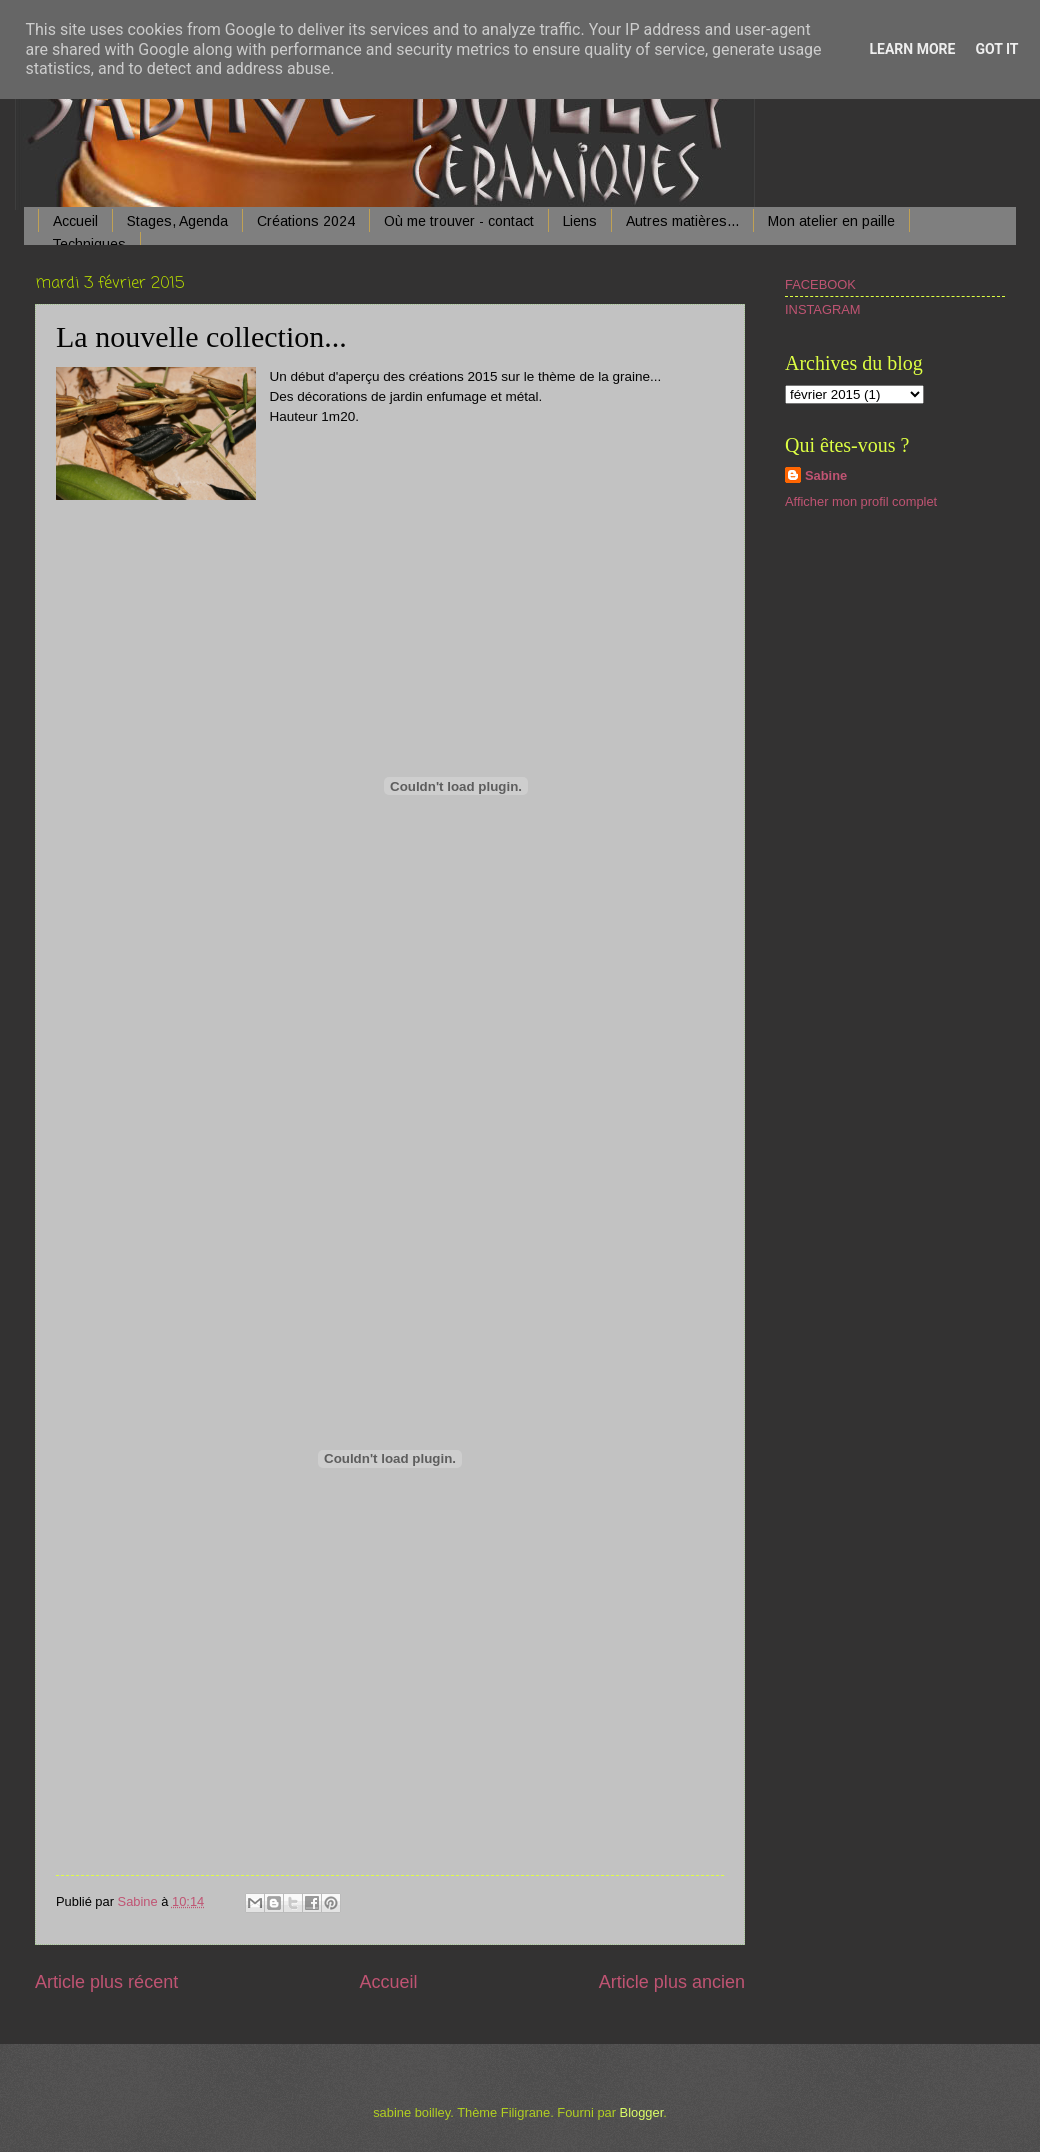 The image size is (1040, 2152). What do you see at coordinates (306, 221) in the screenshot?
I see `Créations 2024` at bounding box center [306, 221].